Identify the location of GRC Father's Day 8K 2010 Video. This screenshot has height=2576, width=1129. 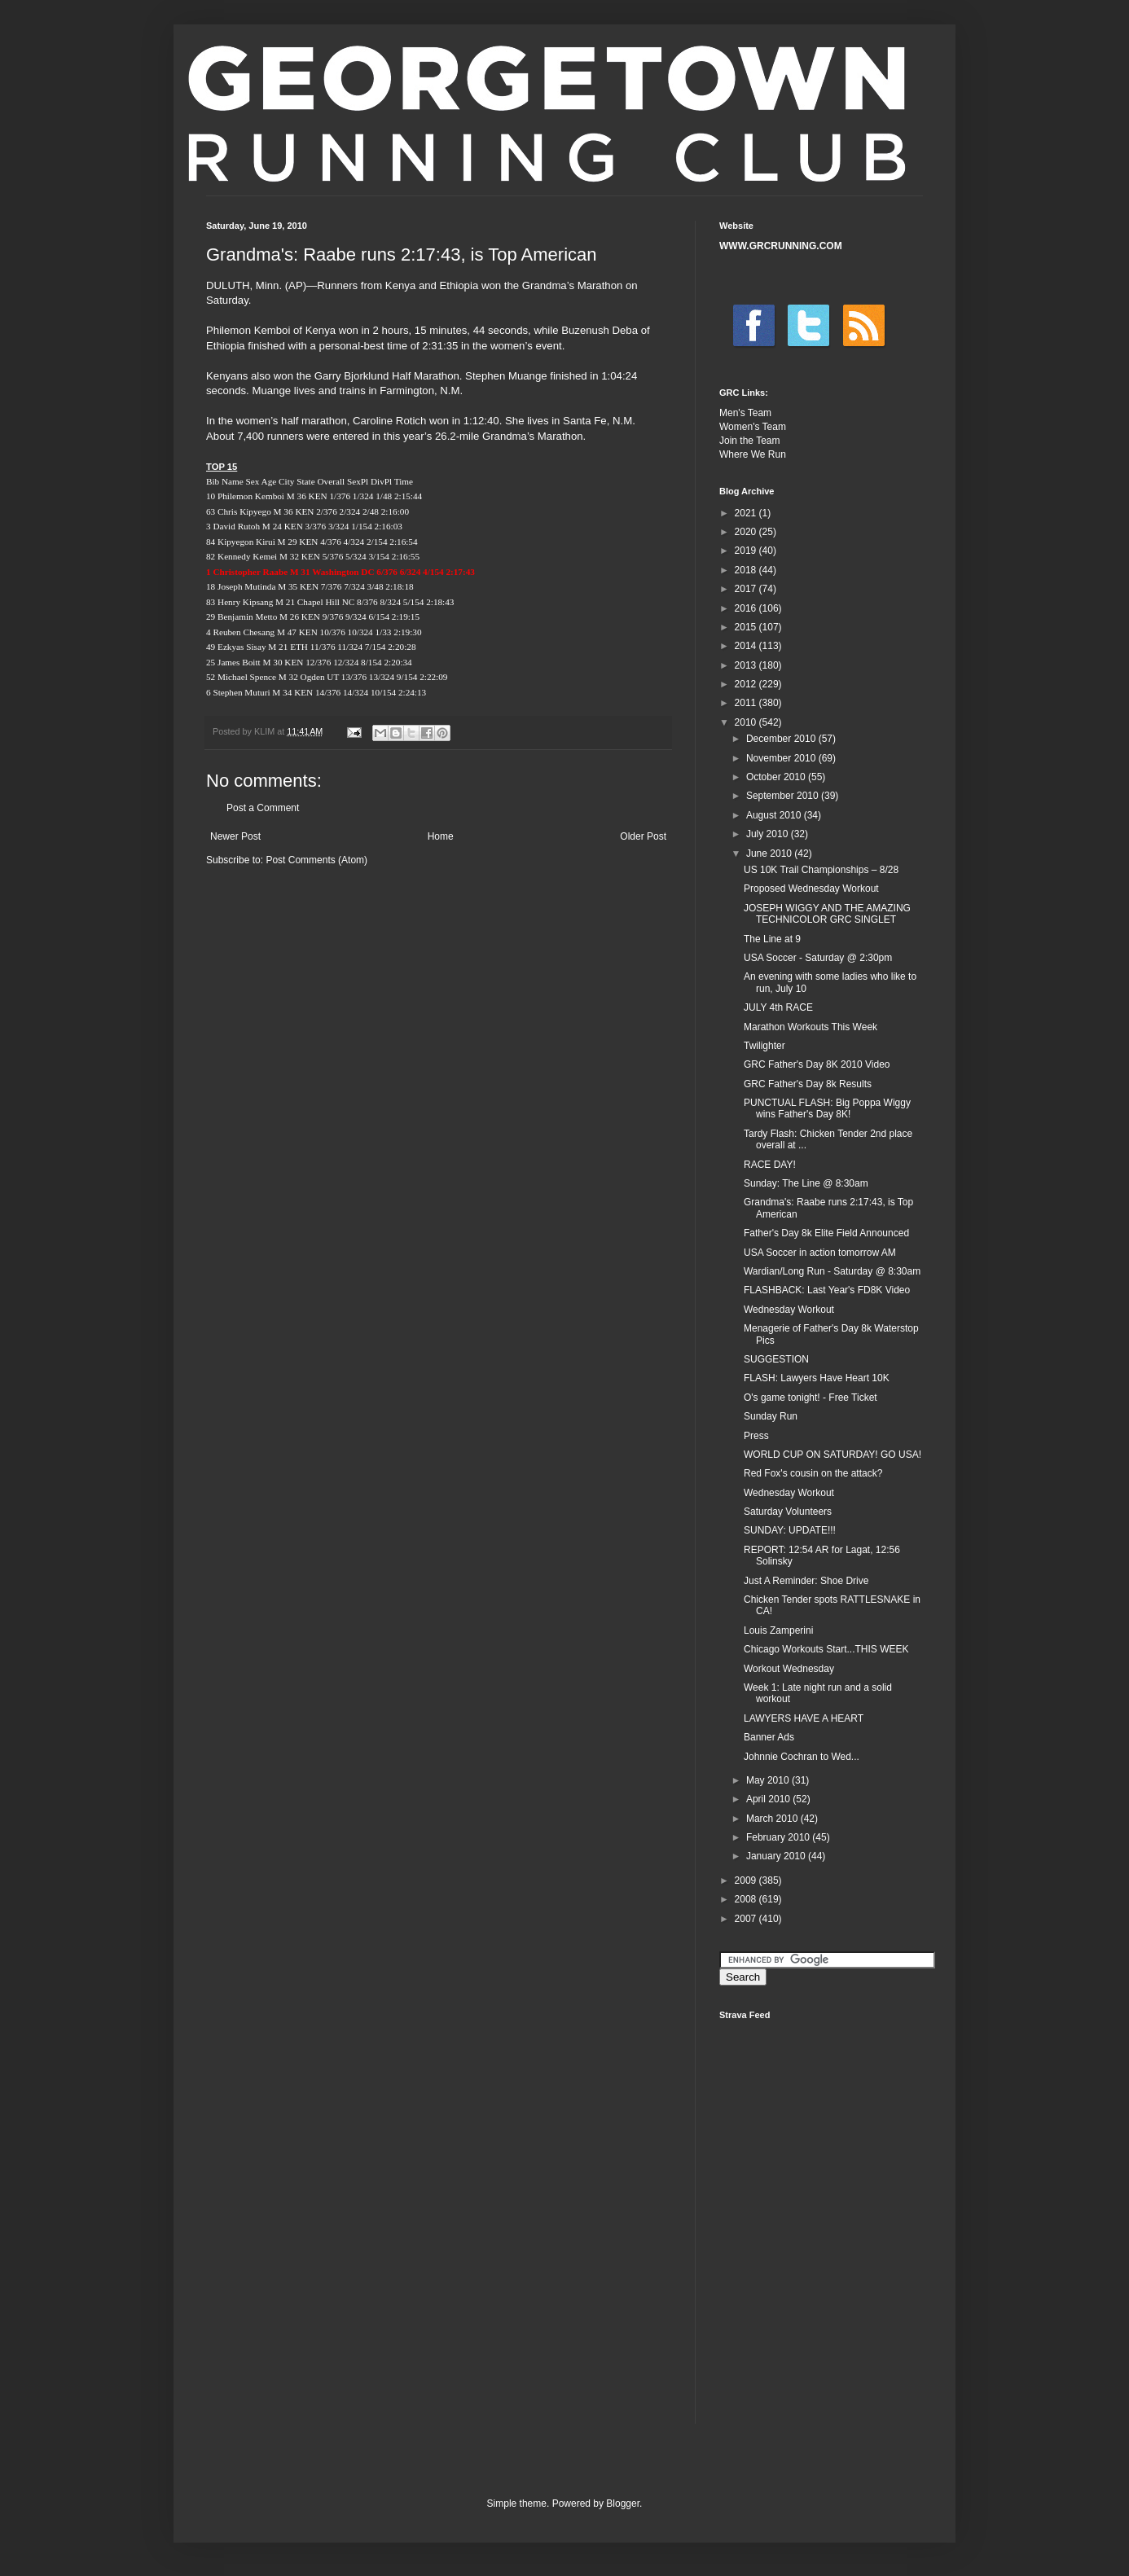
(817, 1064).